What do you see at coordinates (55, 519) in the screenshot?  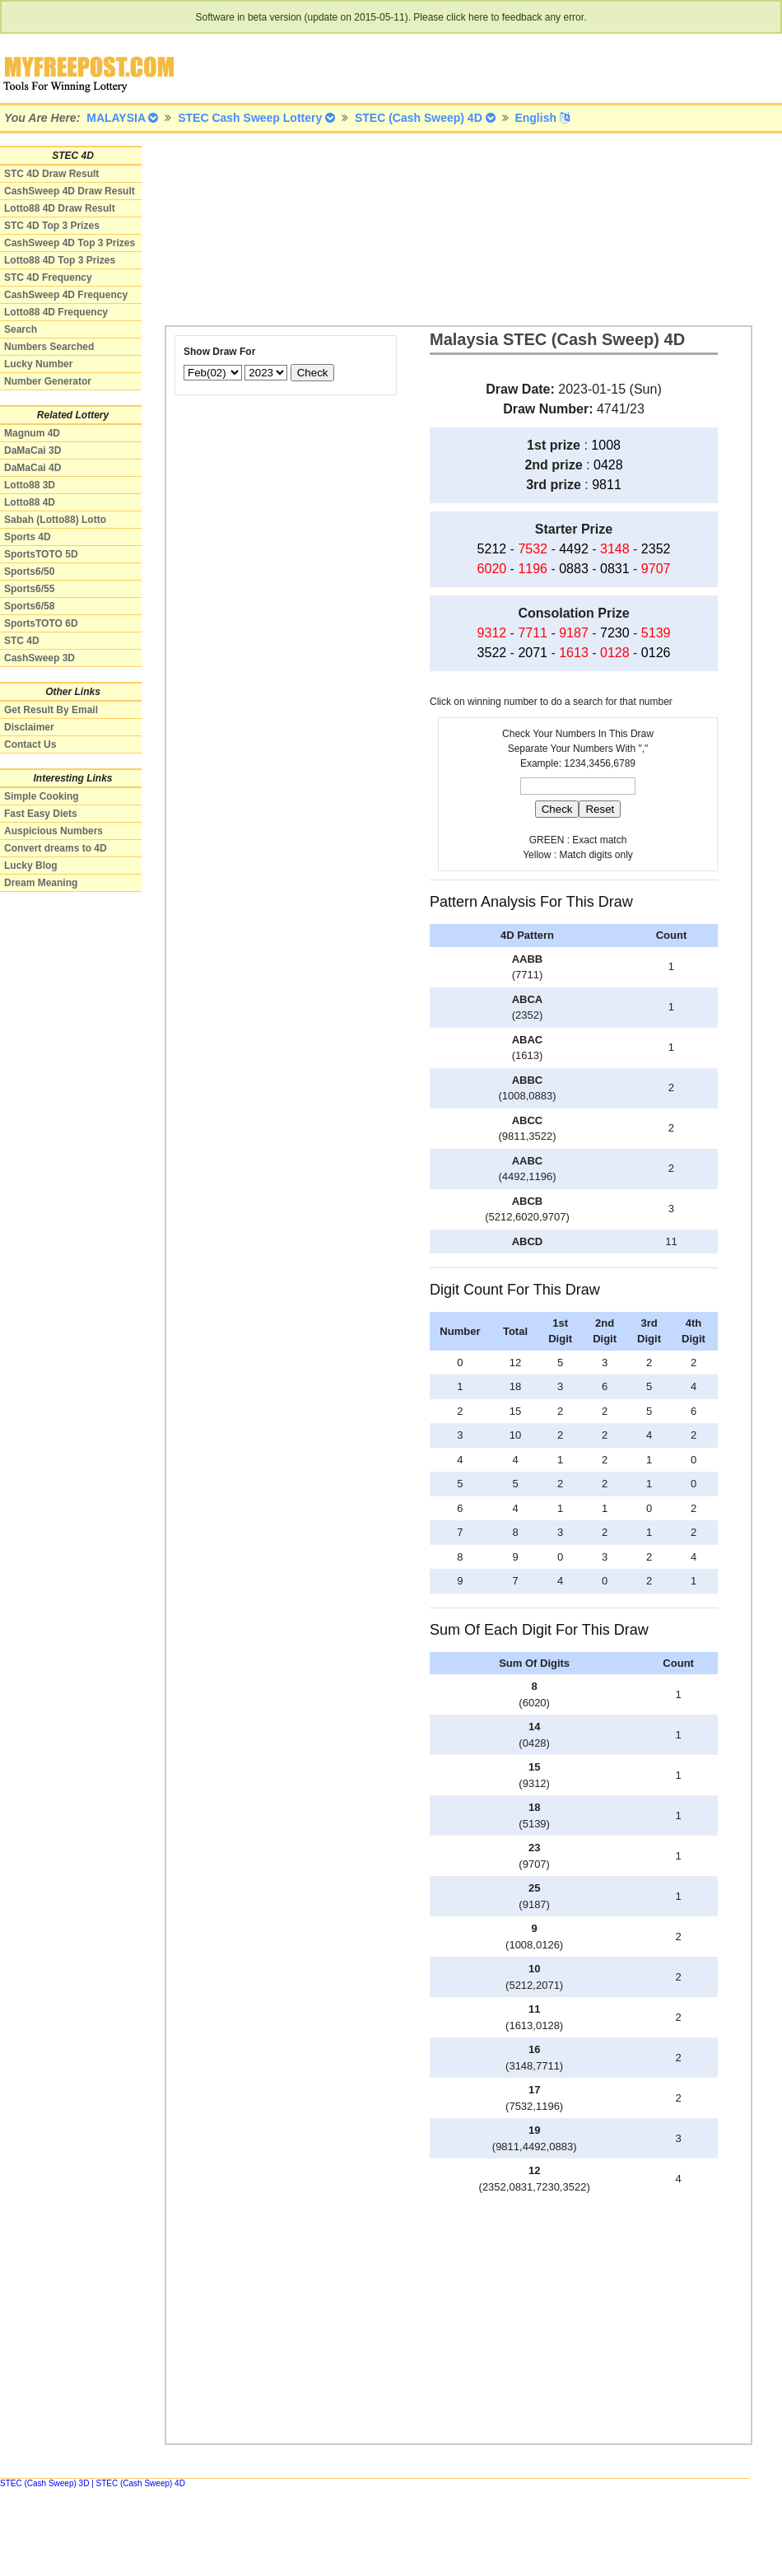 I see `Sabah (Lotto88) Lotto` at bounding box center [55, 519].